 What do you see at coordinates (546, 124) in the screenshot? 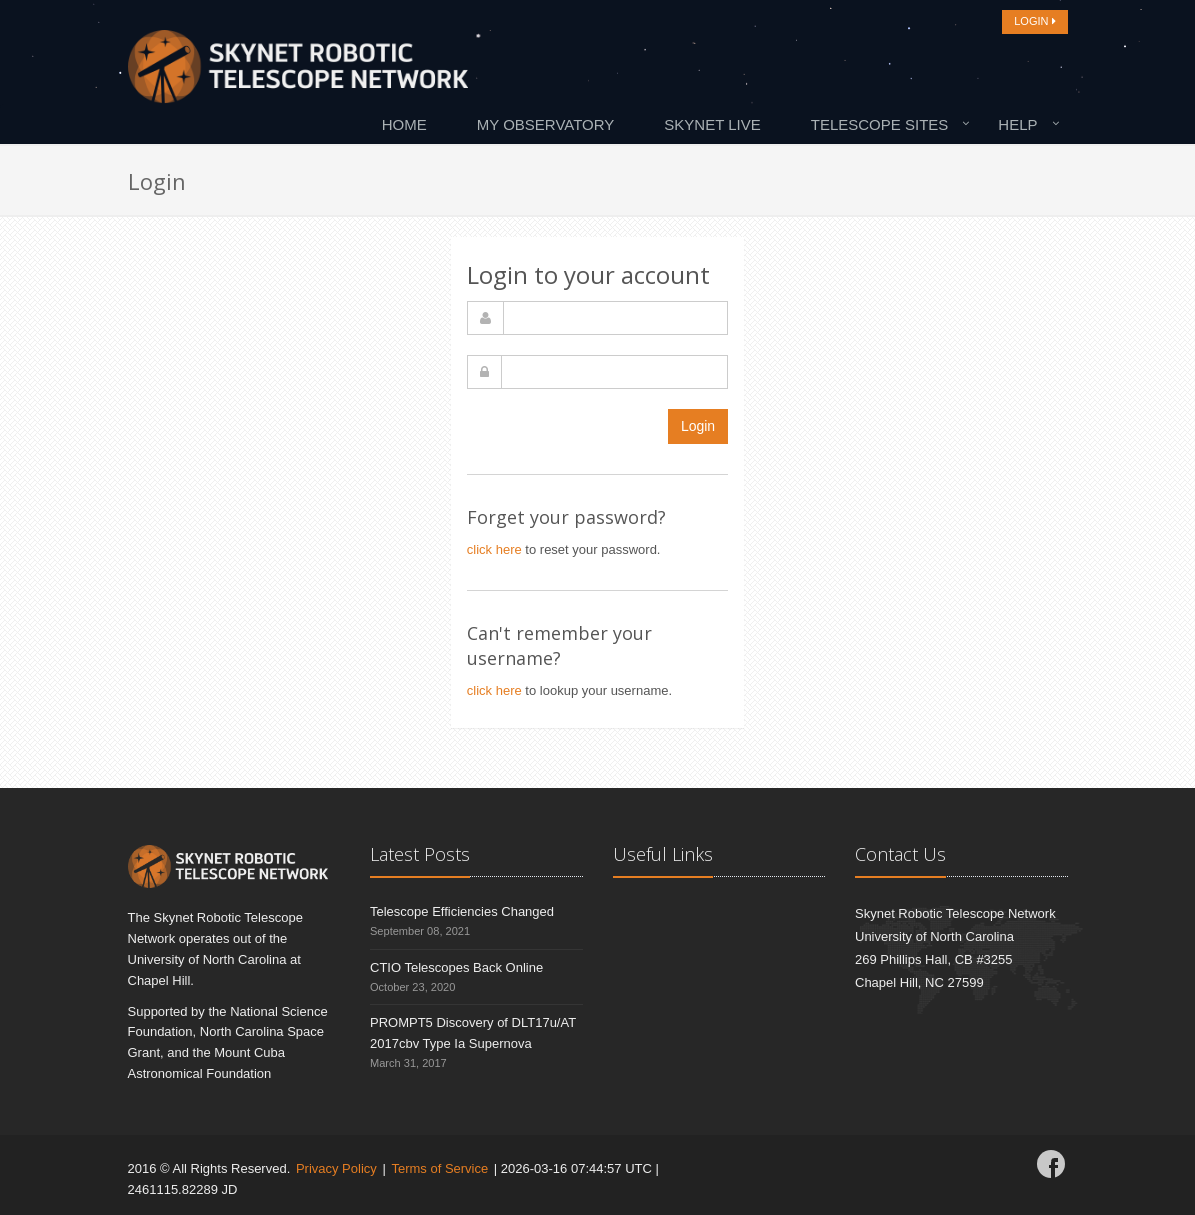
I see `My Observatory` at bounding box center [546, 124].